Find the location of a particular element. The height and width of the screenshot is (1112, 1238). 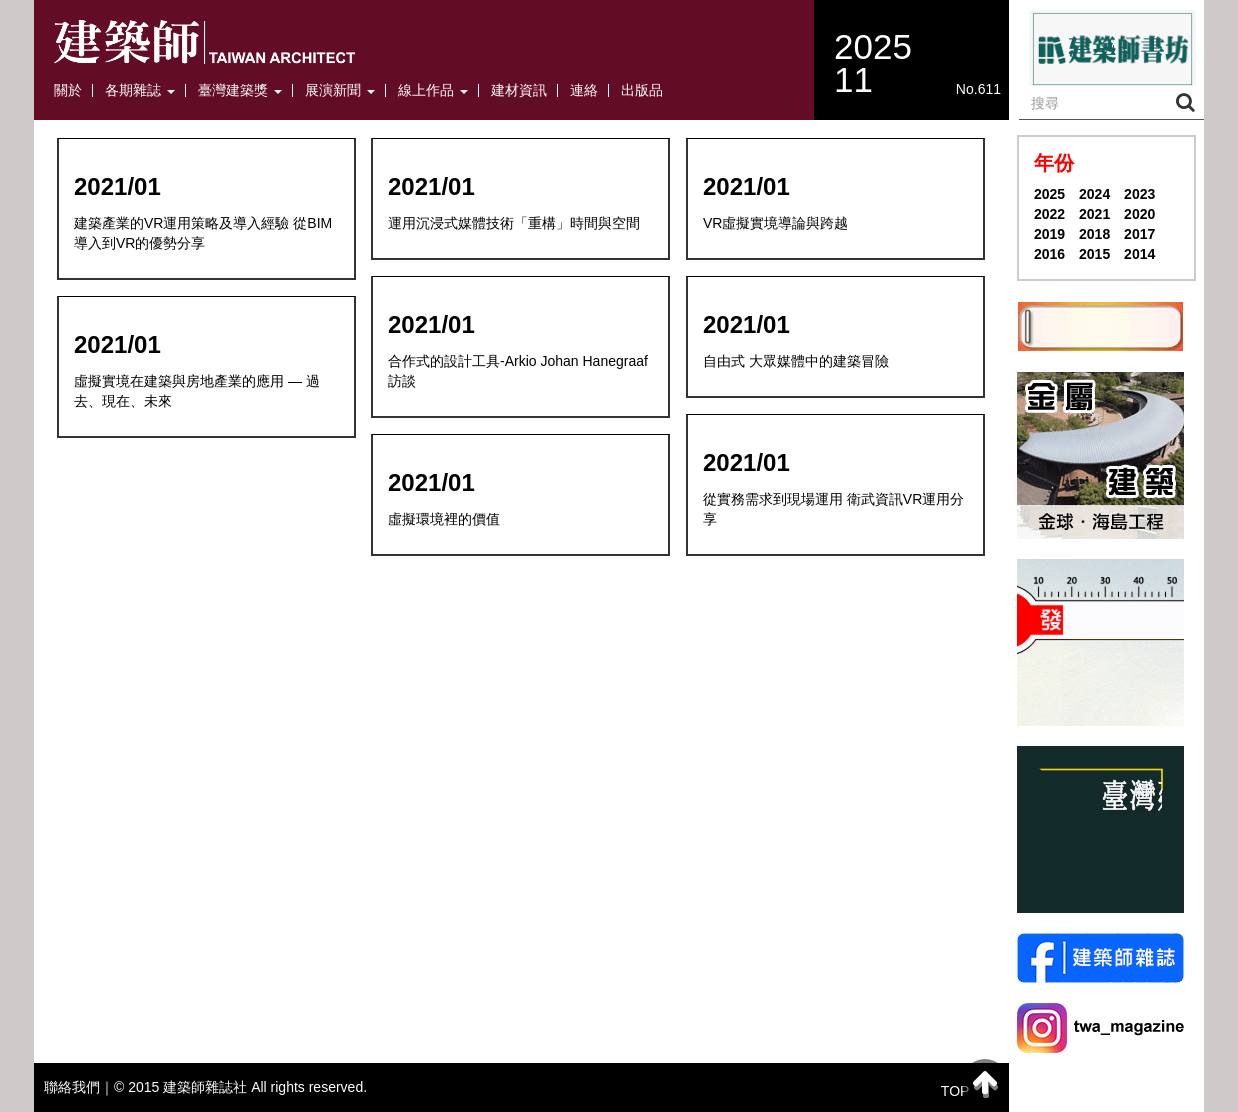

2021 is located at coordinates (1094, 214).